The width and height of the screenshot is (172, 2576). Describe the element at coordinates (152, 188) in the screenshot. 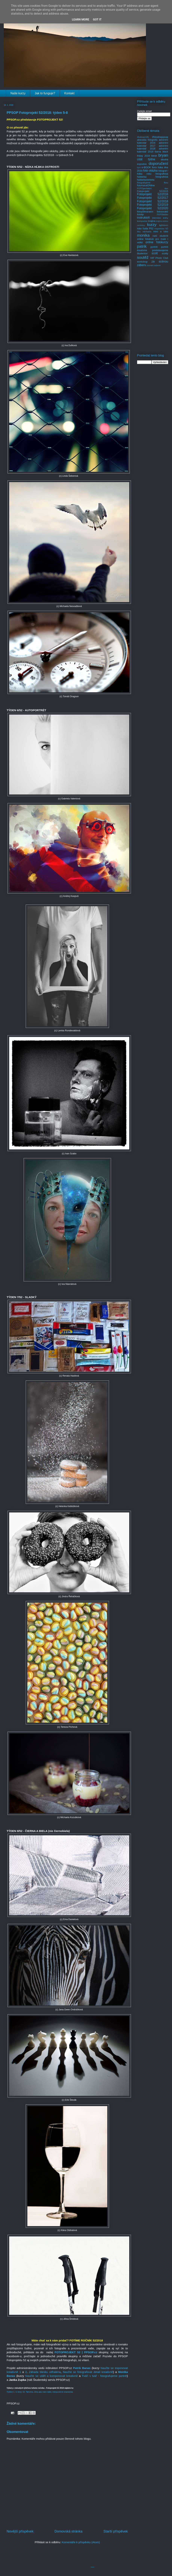

I see `FOTOperfektní den` at that location.